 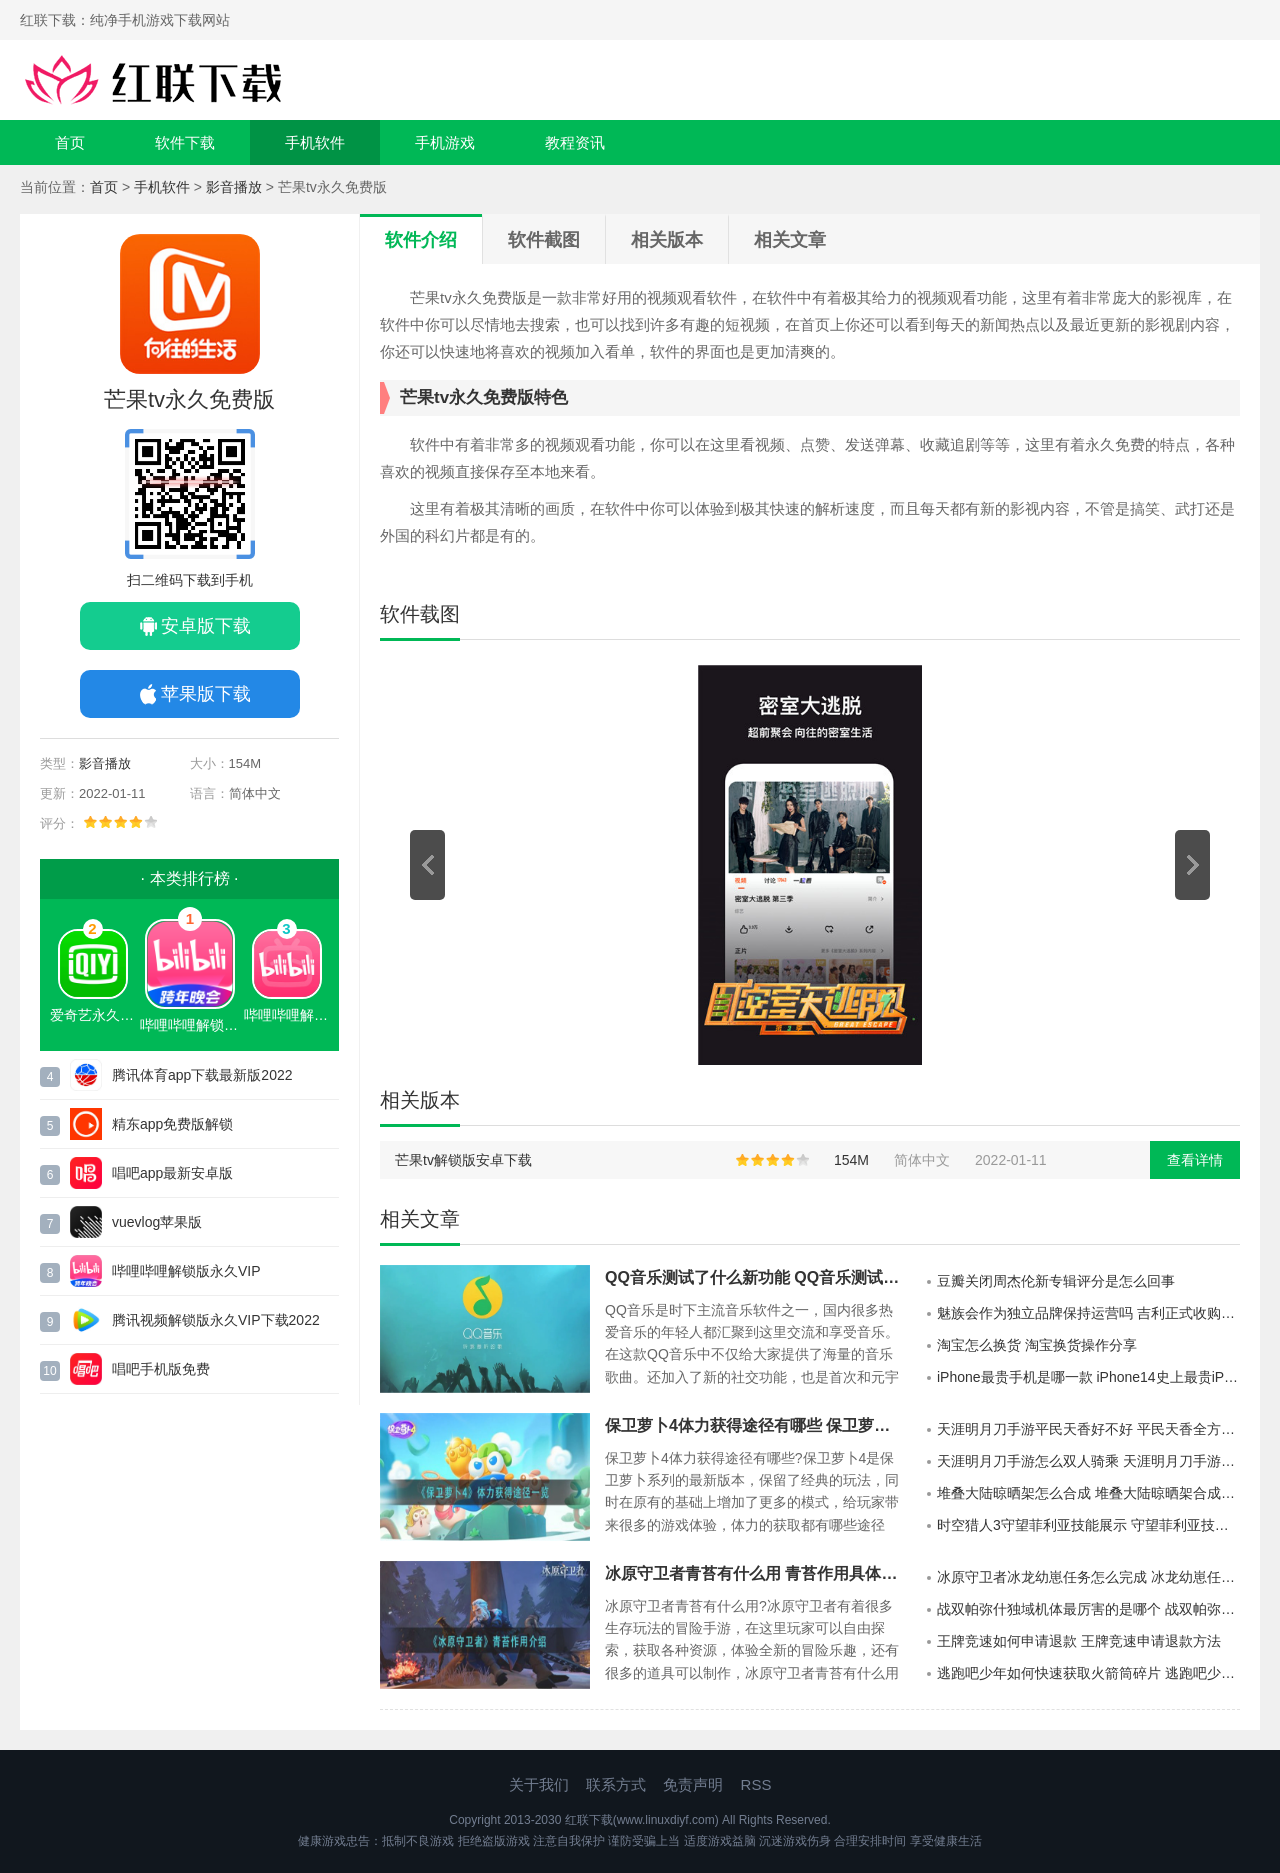 I want to click on 战双帕弥什独域机体最厉害的是哪个 战双帕弥什独域机体攻略, so click(x=1088, y=1609).